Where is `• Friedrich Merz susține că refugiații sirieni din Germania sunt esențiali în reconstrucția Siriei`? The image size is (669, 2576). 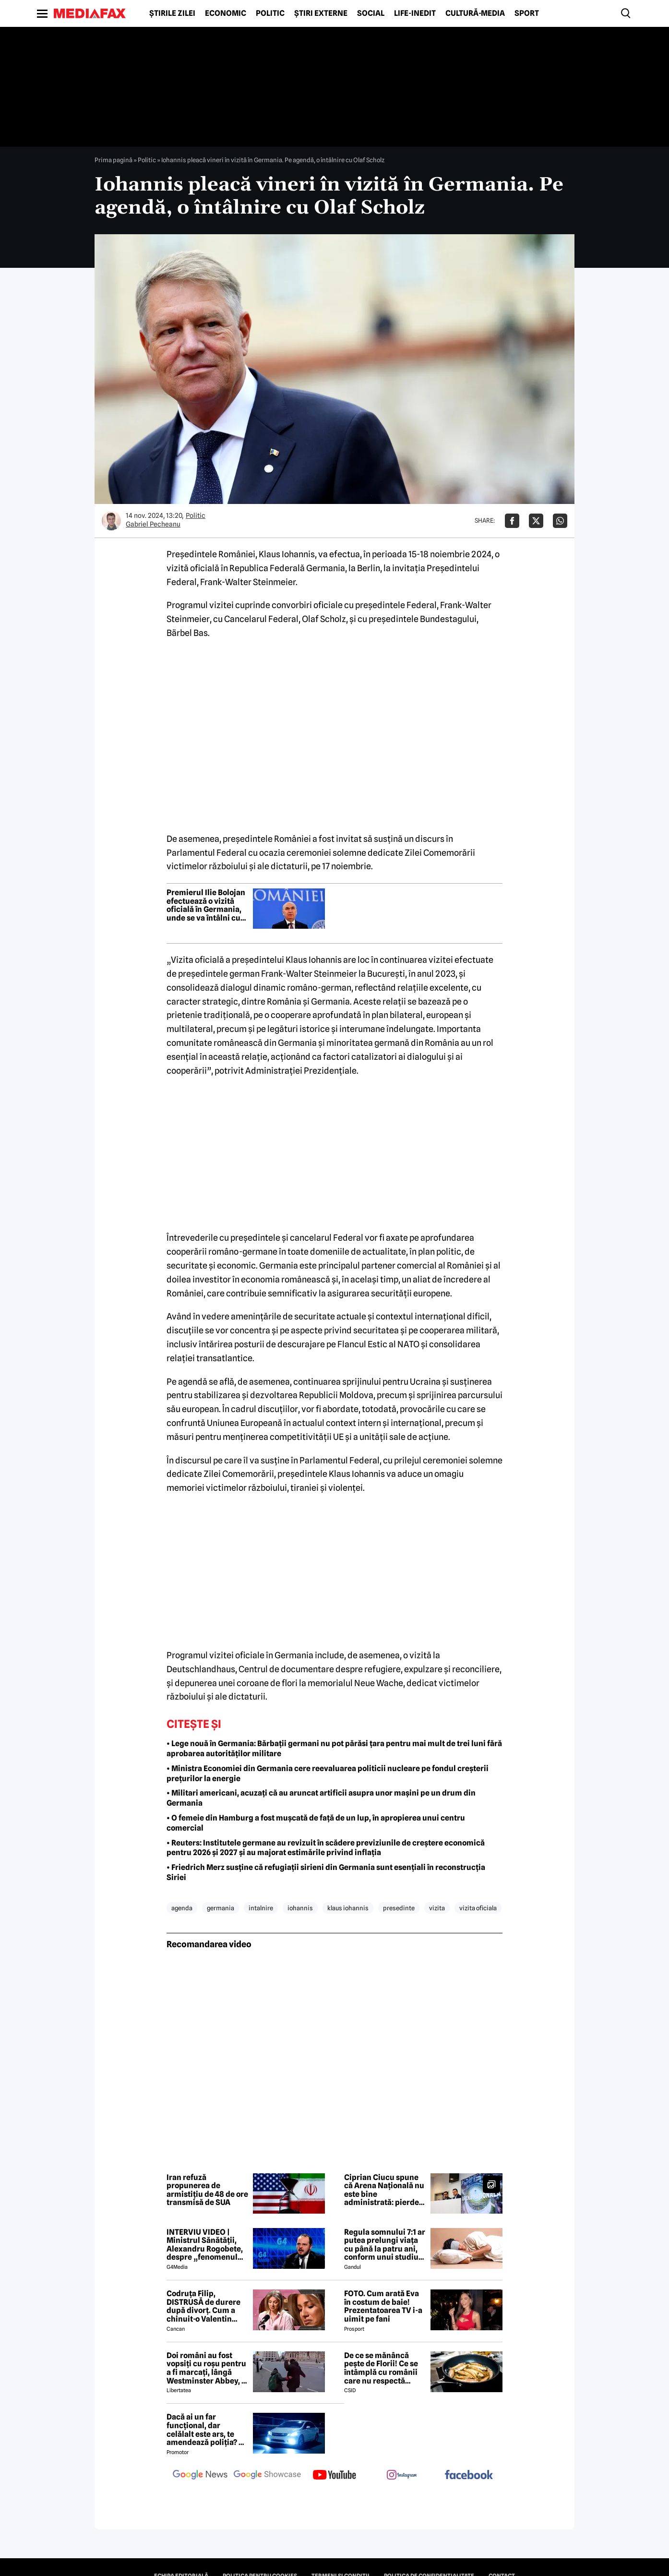 • Friedrich Merz susține că refugiații sirieni din Germania sunt esențiali în reconstrucția Siriei is located at coordinates (326, 1872).